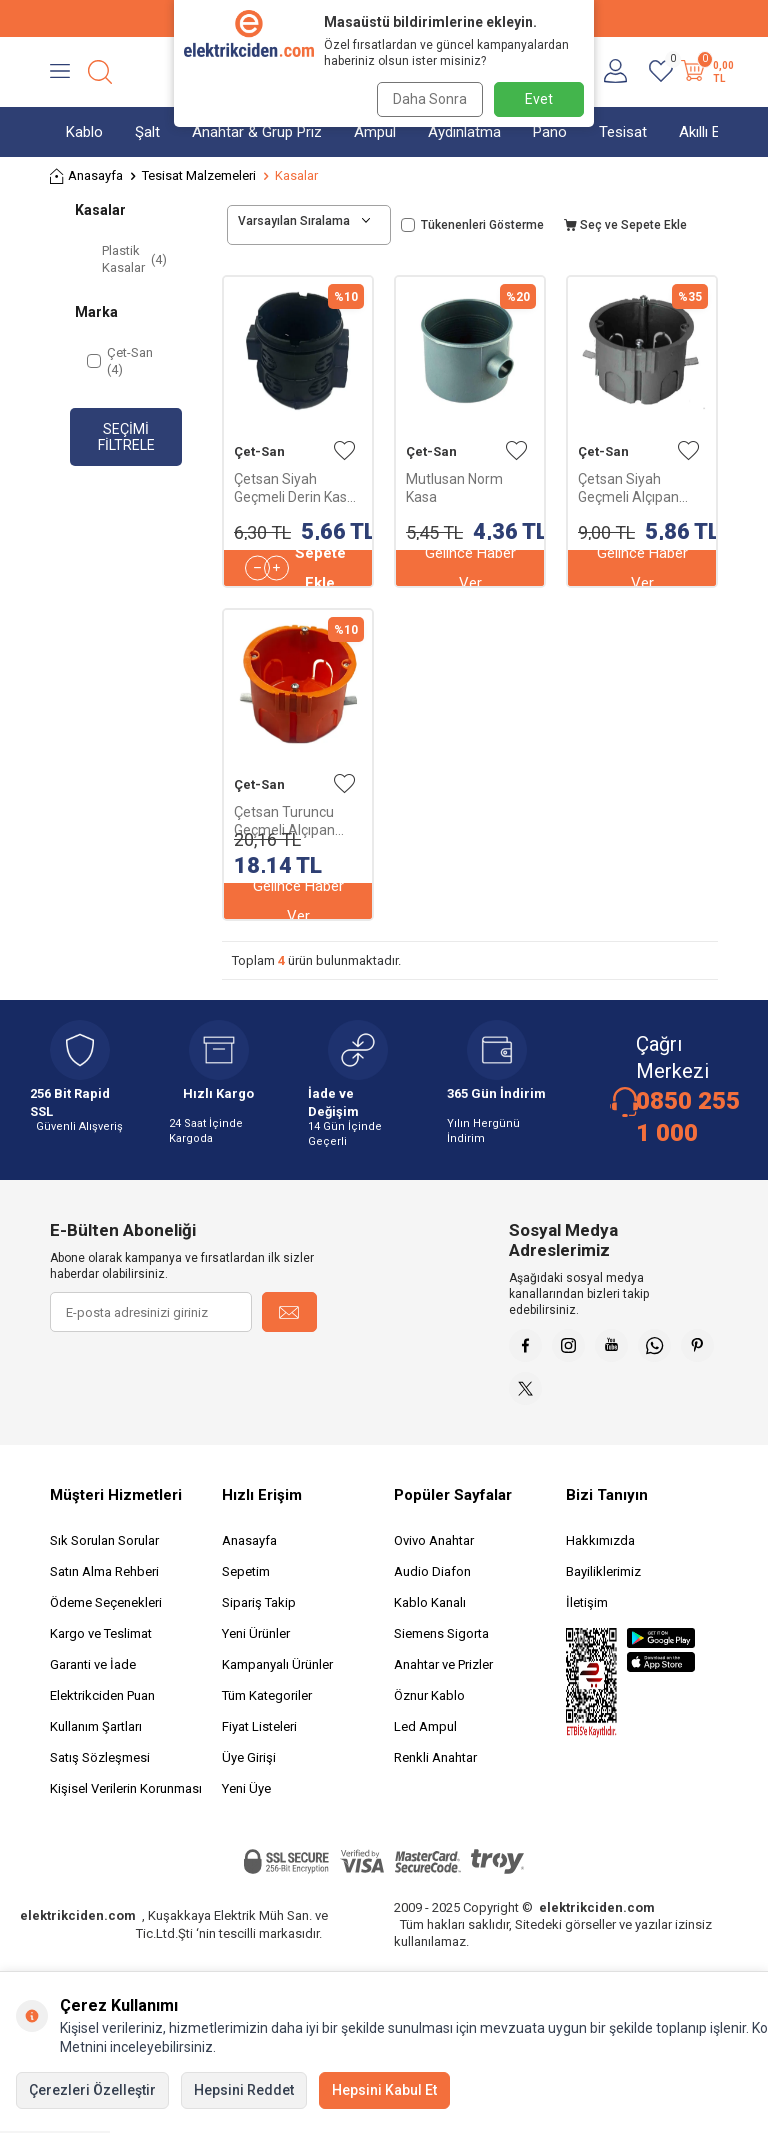 The width and height of the screenshot is (768, 2133). What do you see at coordinates (660, 72) in the screenshot?
I see `[Favorilerim]` at bounding box center [660, 72].